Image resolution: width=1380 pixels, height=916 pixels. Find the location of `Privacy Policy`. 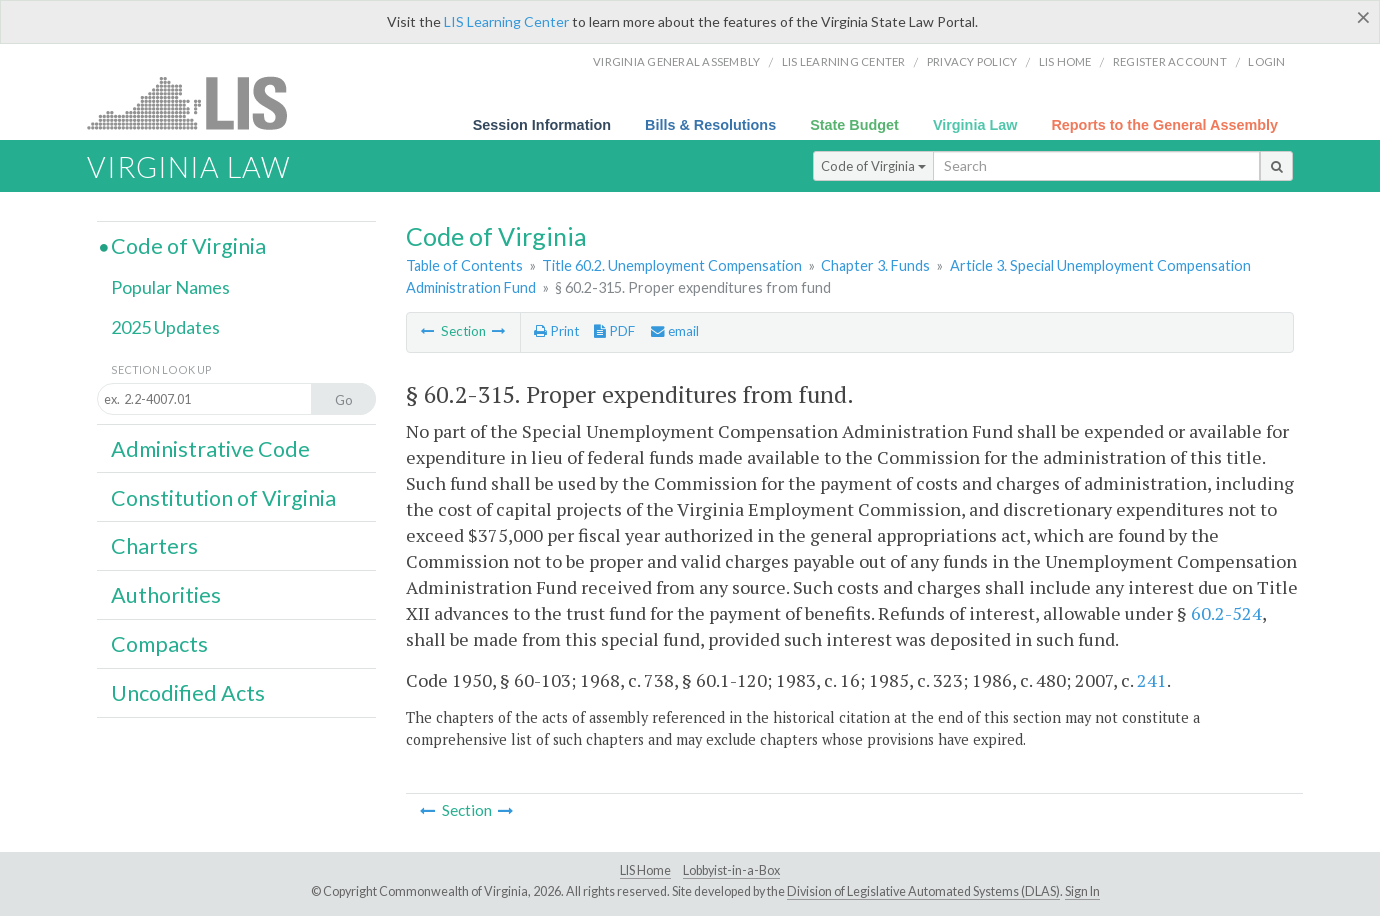

Privacy Policy is located at coordinates (972, 61).